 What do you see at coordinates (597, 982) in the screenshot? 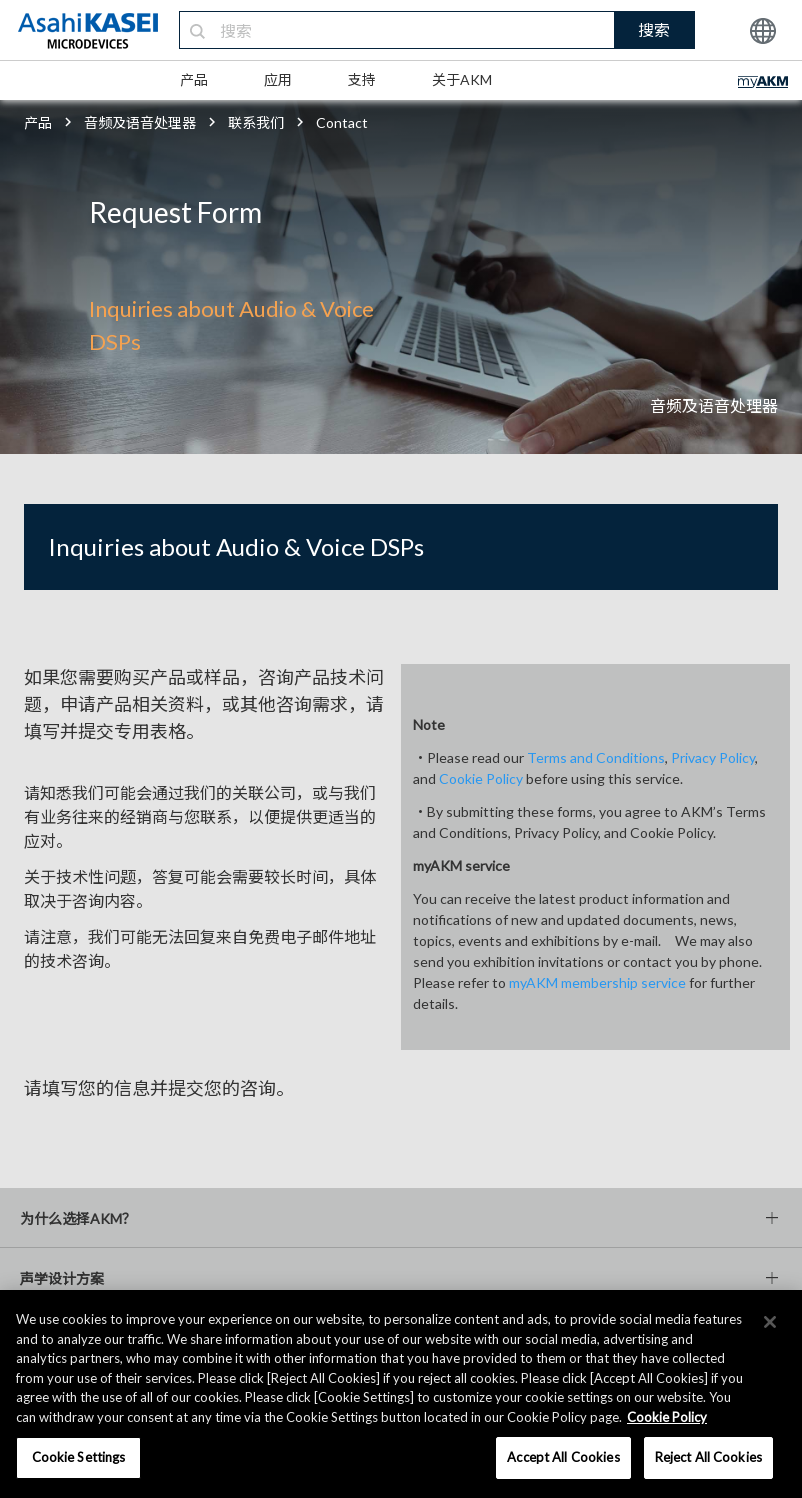
I see `myAKM membership service` at bounding box center [597, 982].